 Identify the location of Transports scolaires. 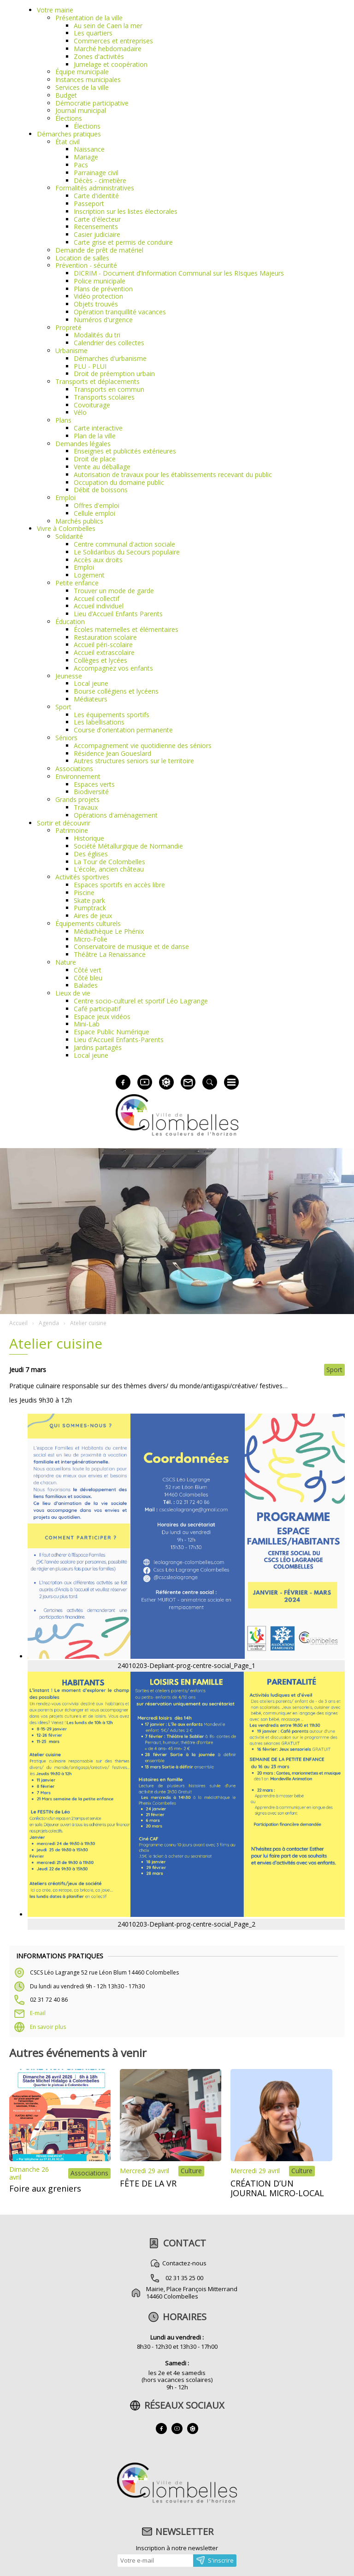
(104, 397).